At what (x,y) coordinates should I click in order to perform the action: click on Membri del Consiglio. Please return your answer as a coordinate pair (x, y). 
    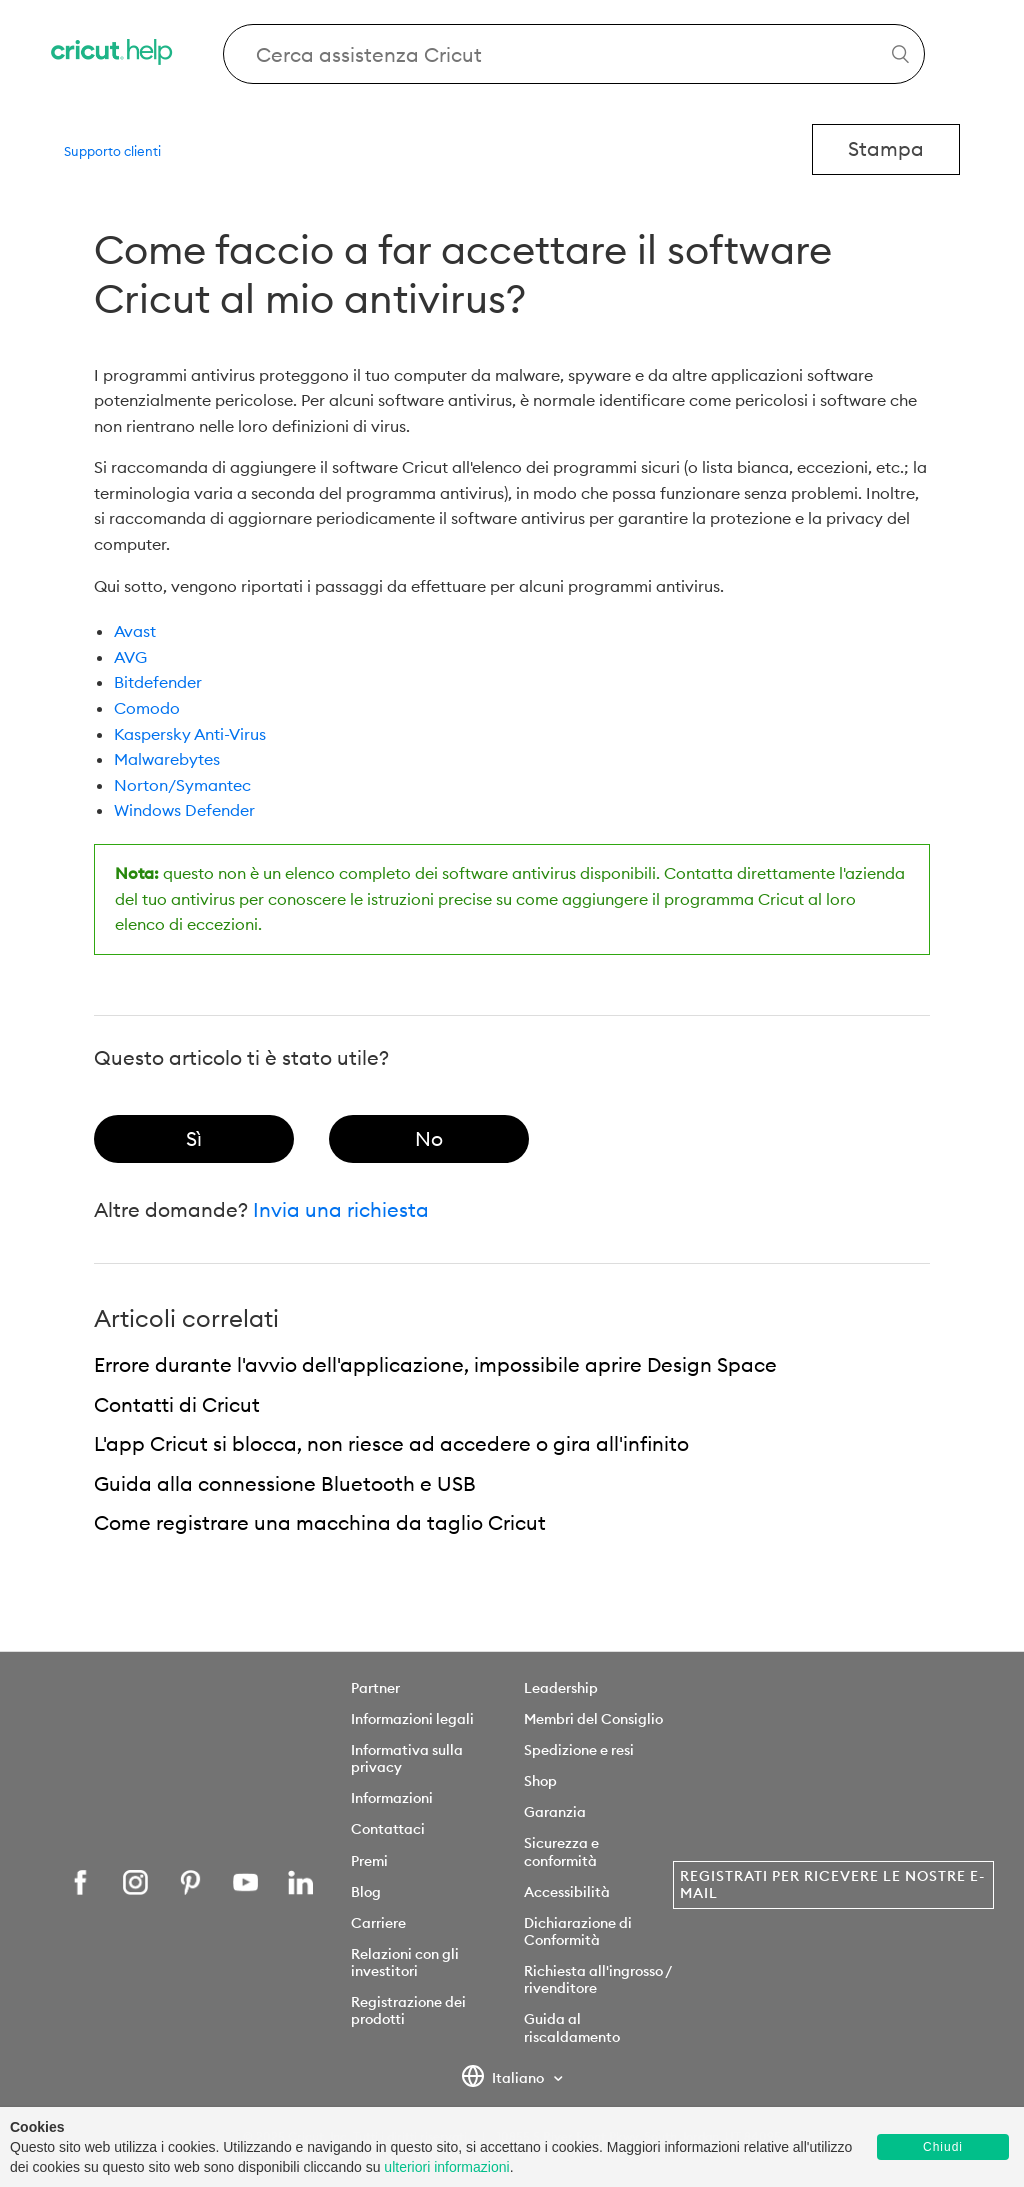
    Looking at the image, I should click on (593, 1719).